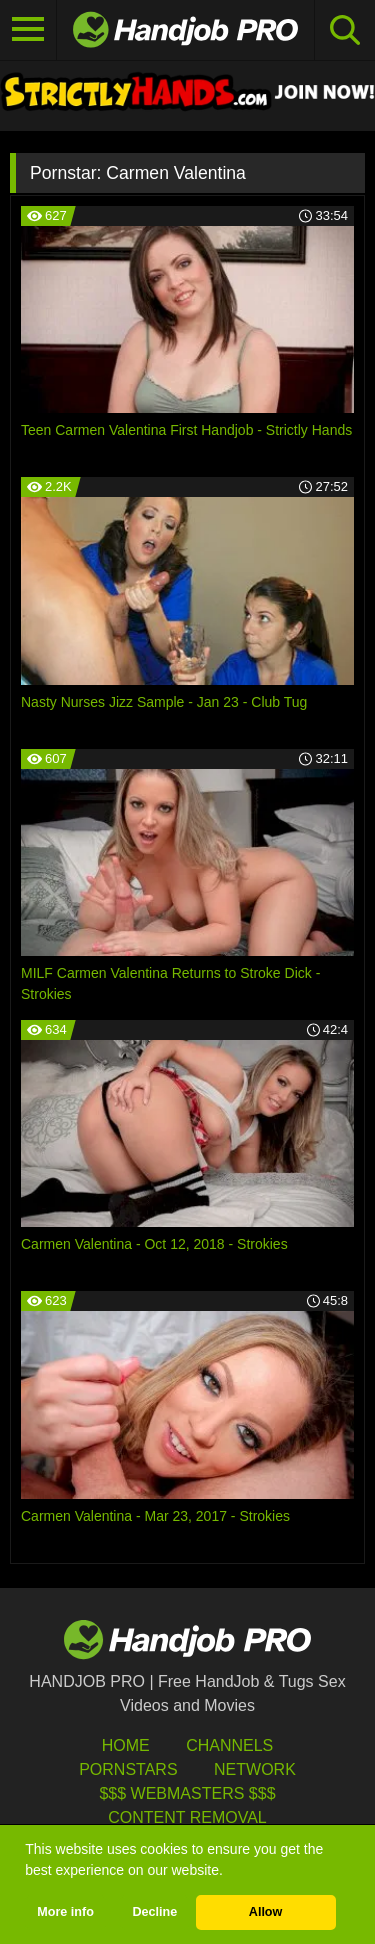 Image resolution: width=375 pixels, height=1944 pixels. What do you see at coordinates (65, 1912) in the screenshot?
I see `More info [button]` at bounding box center [65, 1912].